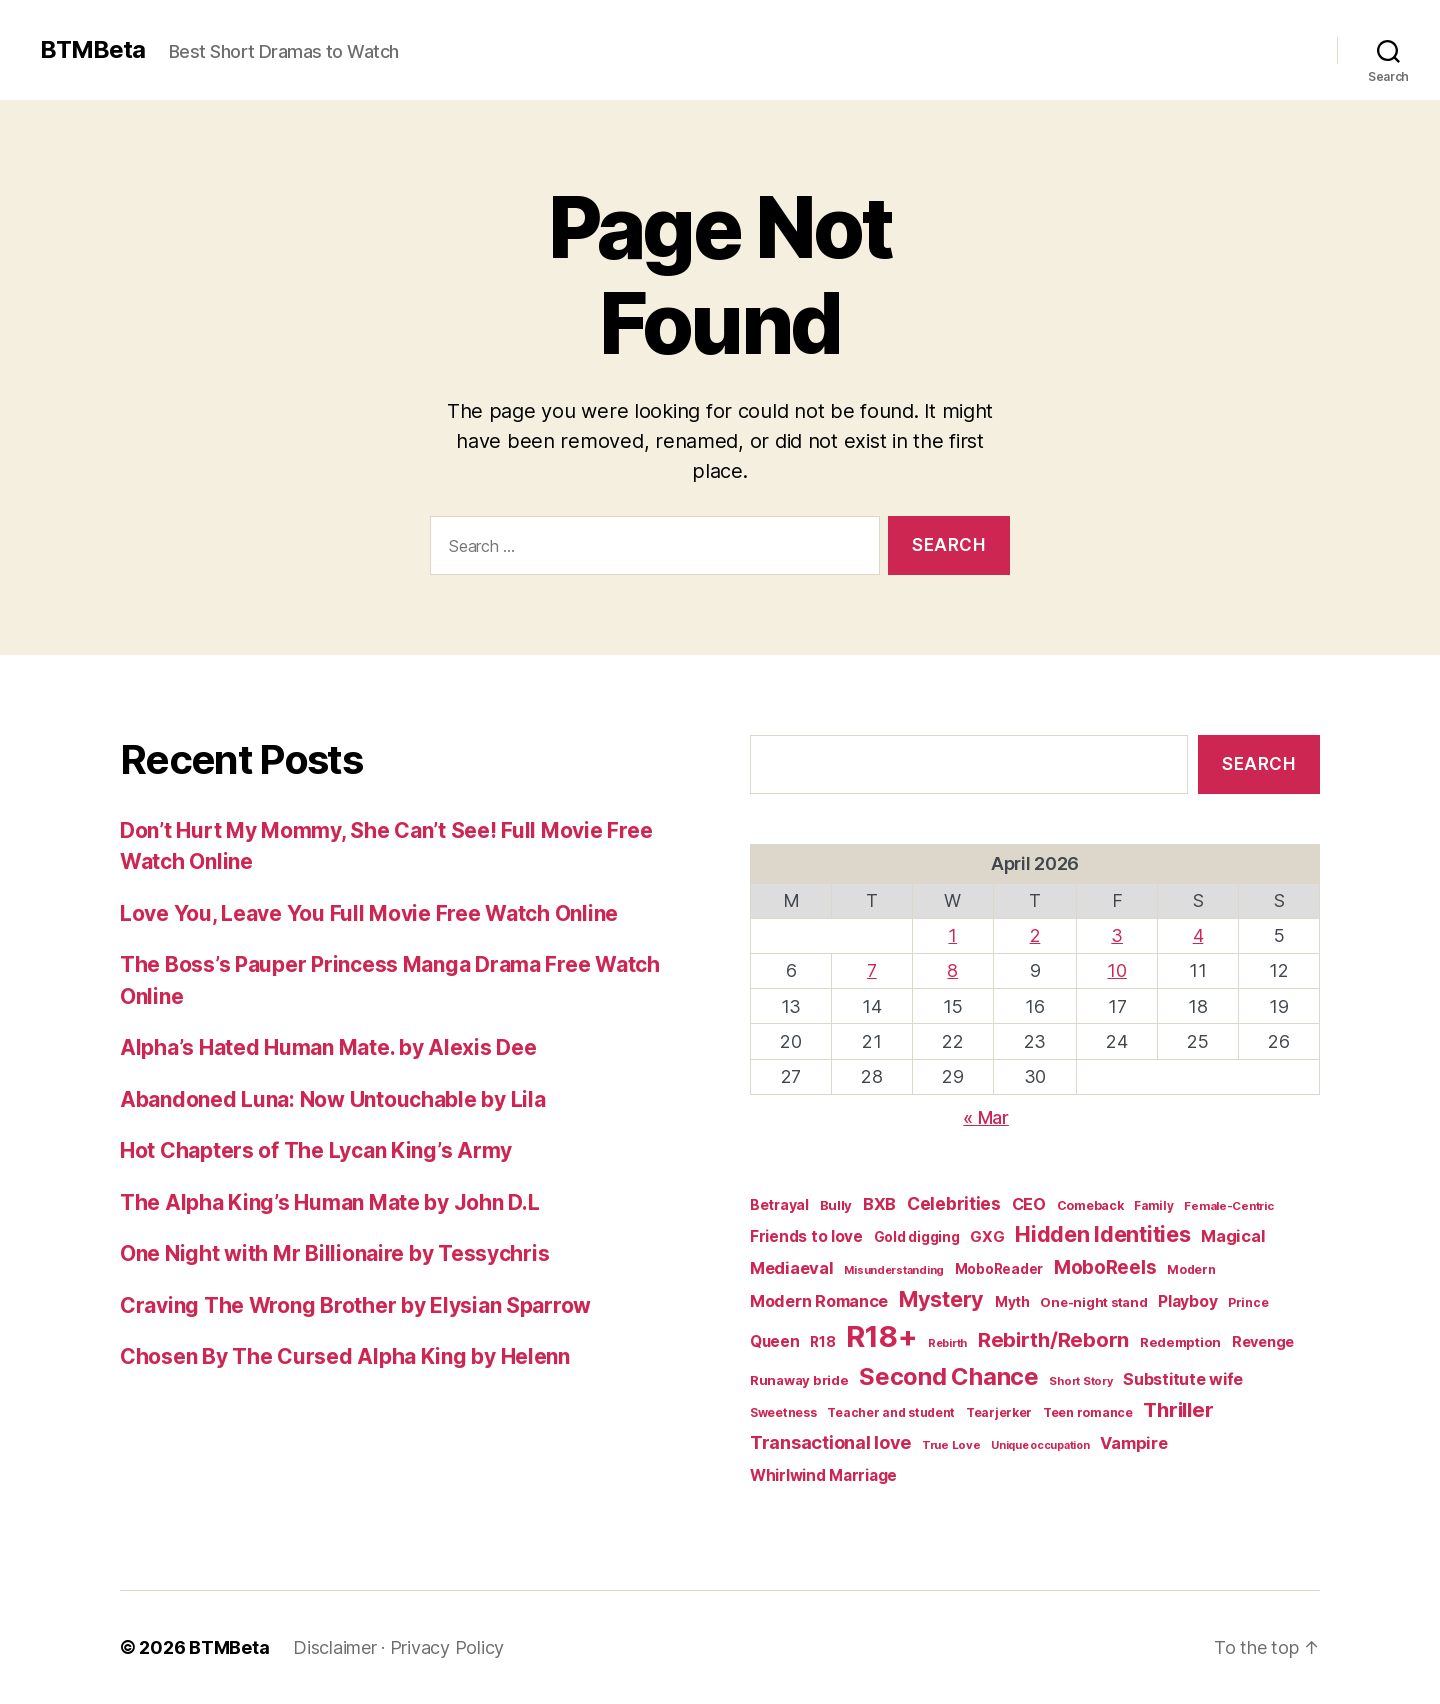 The image size is (1440, 1704). I want to click on Family [Family (14 items)], so click(1153, 1206).